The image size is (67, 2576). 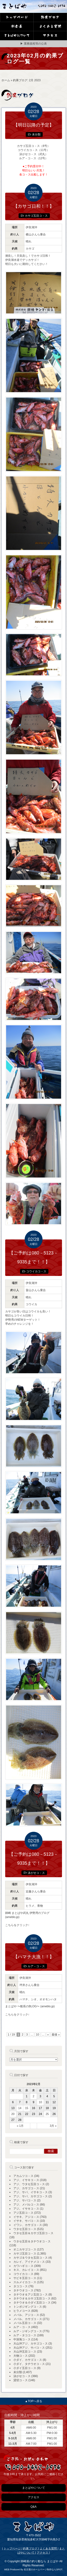 What do you see at coordinates (5, 80) in the screenshot?
I see `ホーム` at bounding box center [5, 80].